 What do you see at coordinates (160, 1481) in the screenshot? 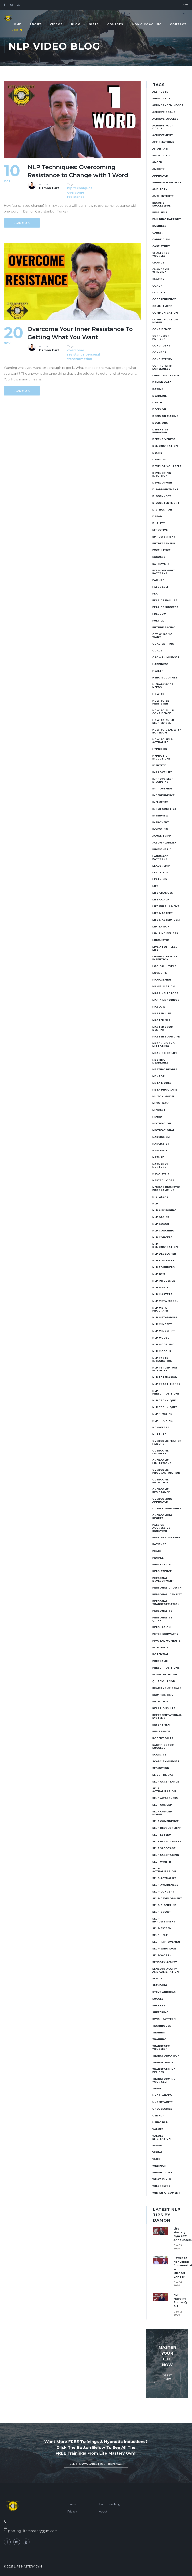
I see `overcome rejection` at bounding box center [160, 1481].